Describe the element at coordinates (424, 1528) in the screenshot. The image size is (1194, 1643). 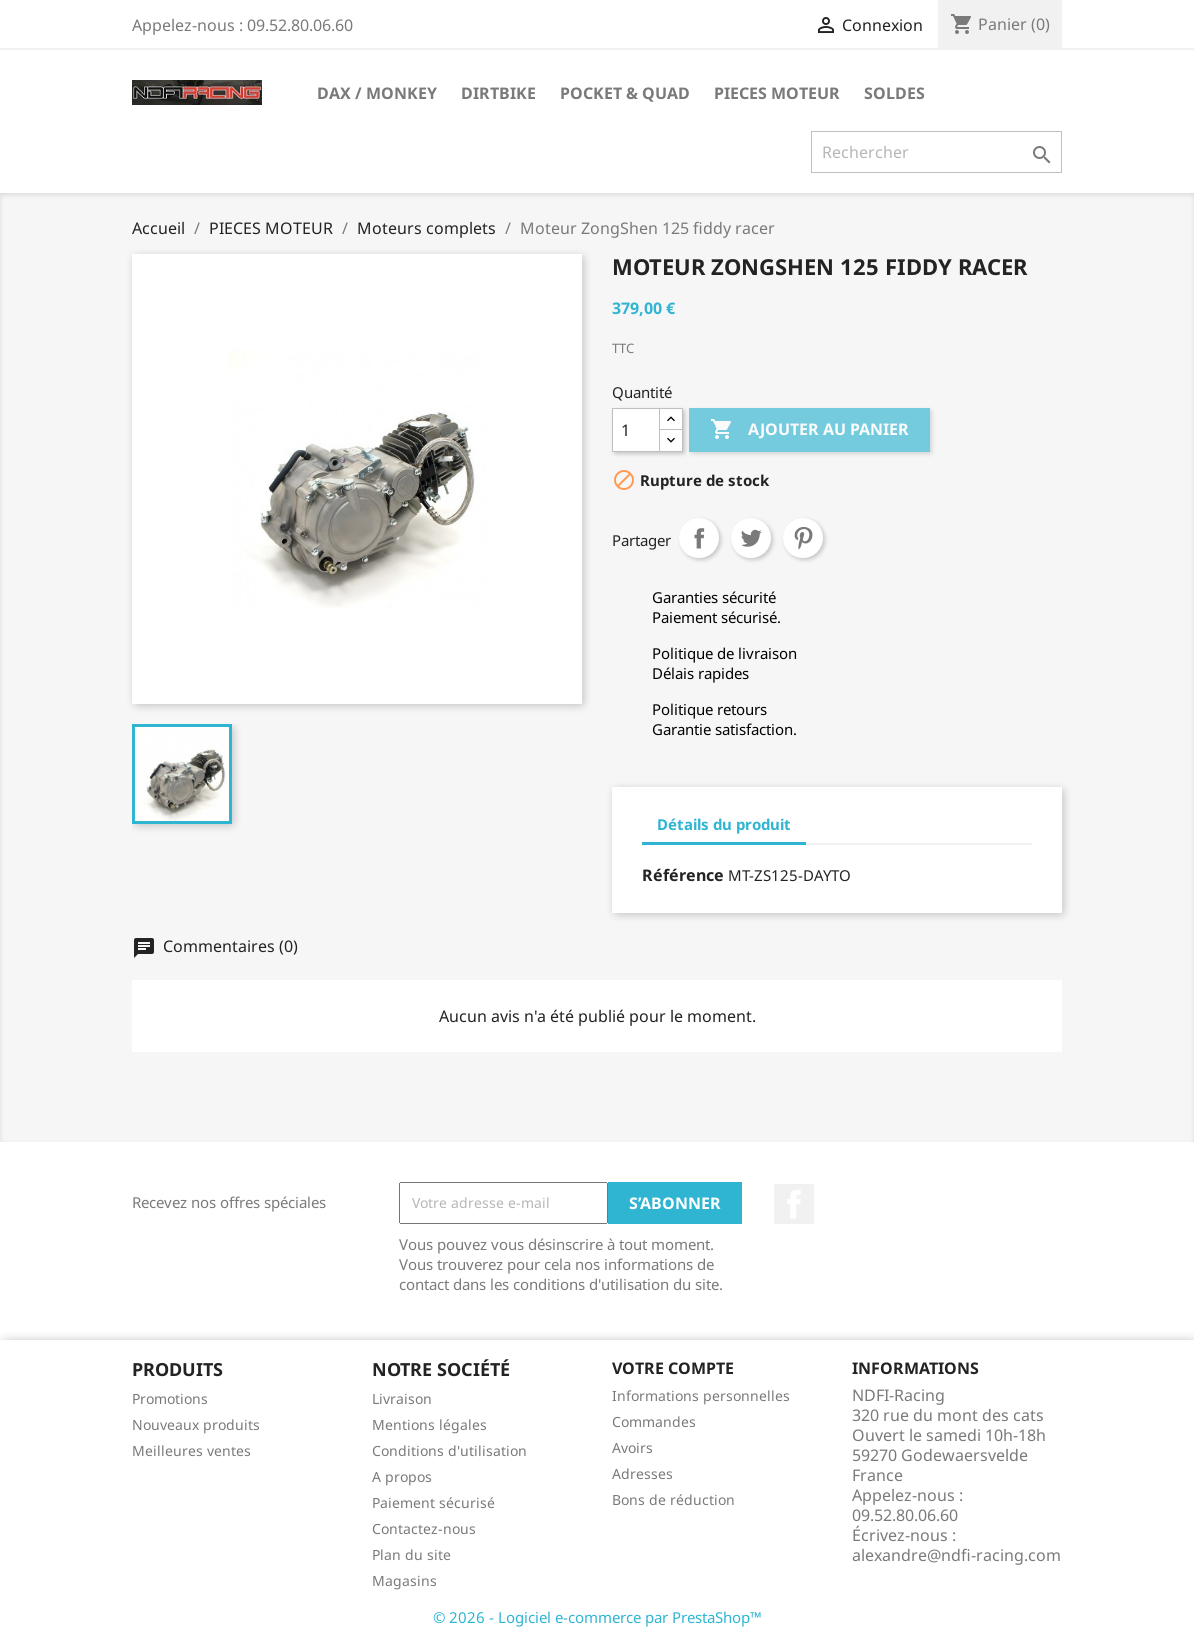
I see `Contactez-nous` at that location.